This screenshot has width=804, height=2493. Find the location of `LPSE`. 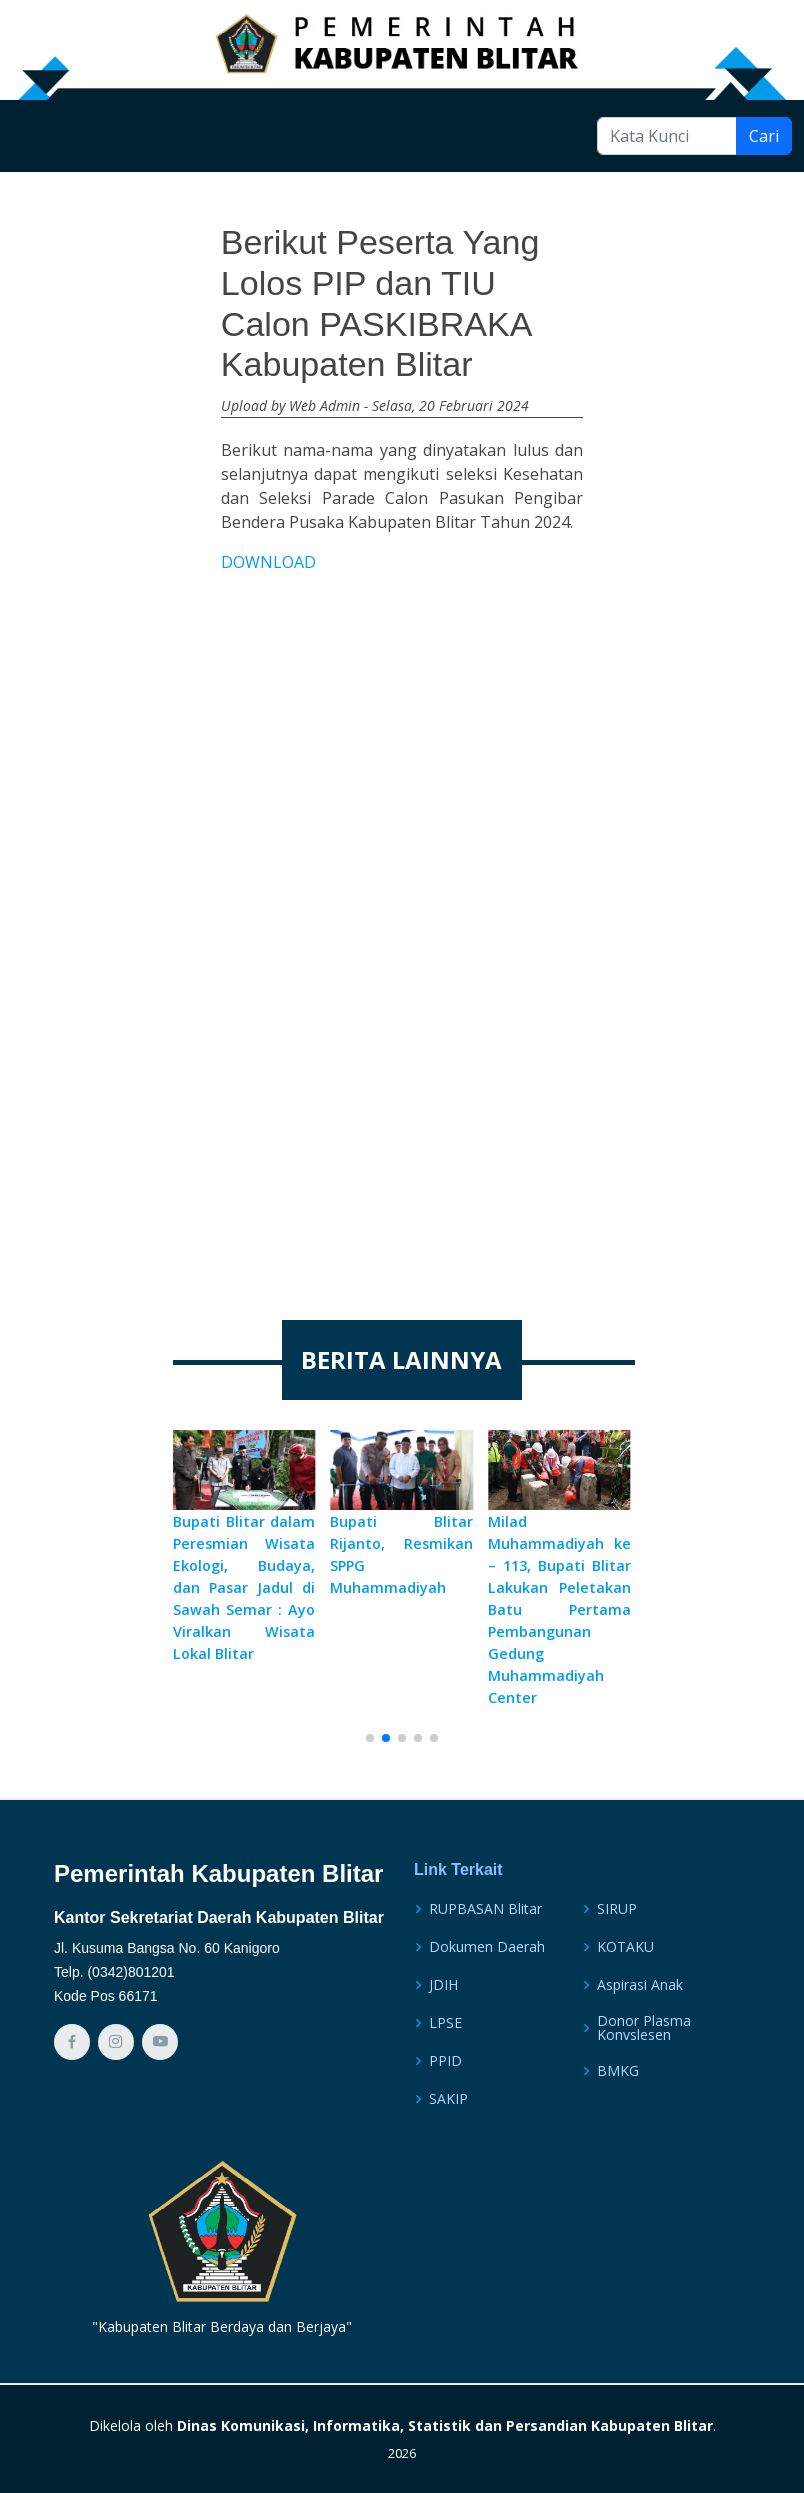

LPSE is located at coordinates (445, 2023).